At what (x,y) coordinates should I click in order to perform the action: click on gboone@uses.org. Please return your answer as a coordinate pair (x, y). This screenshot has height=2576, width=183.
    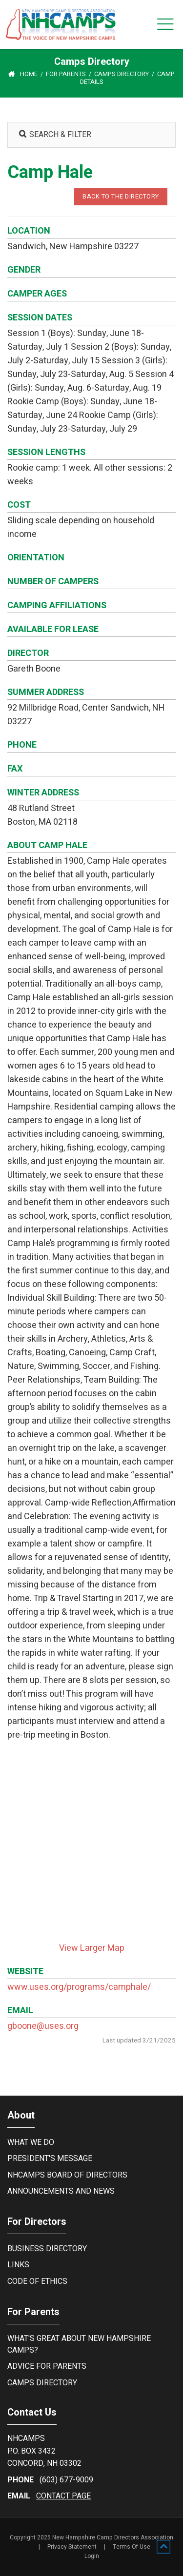
    Looking at the image, I should click on (43, 2026).